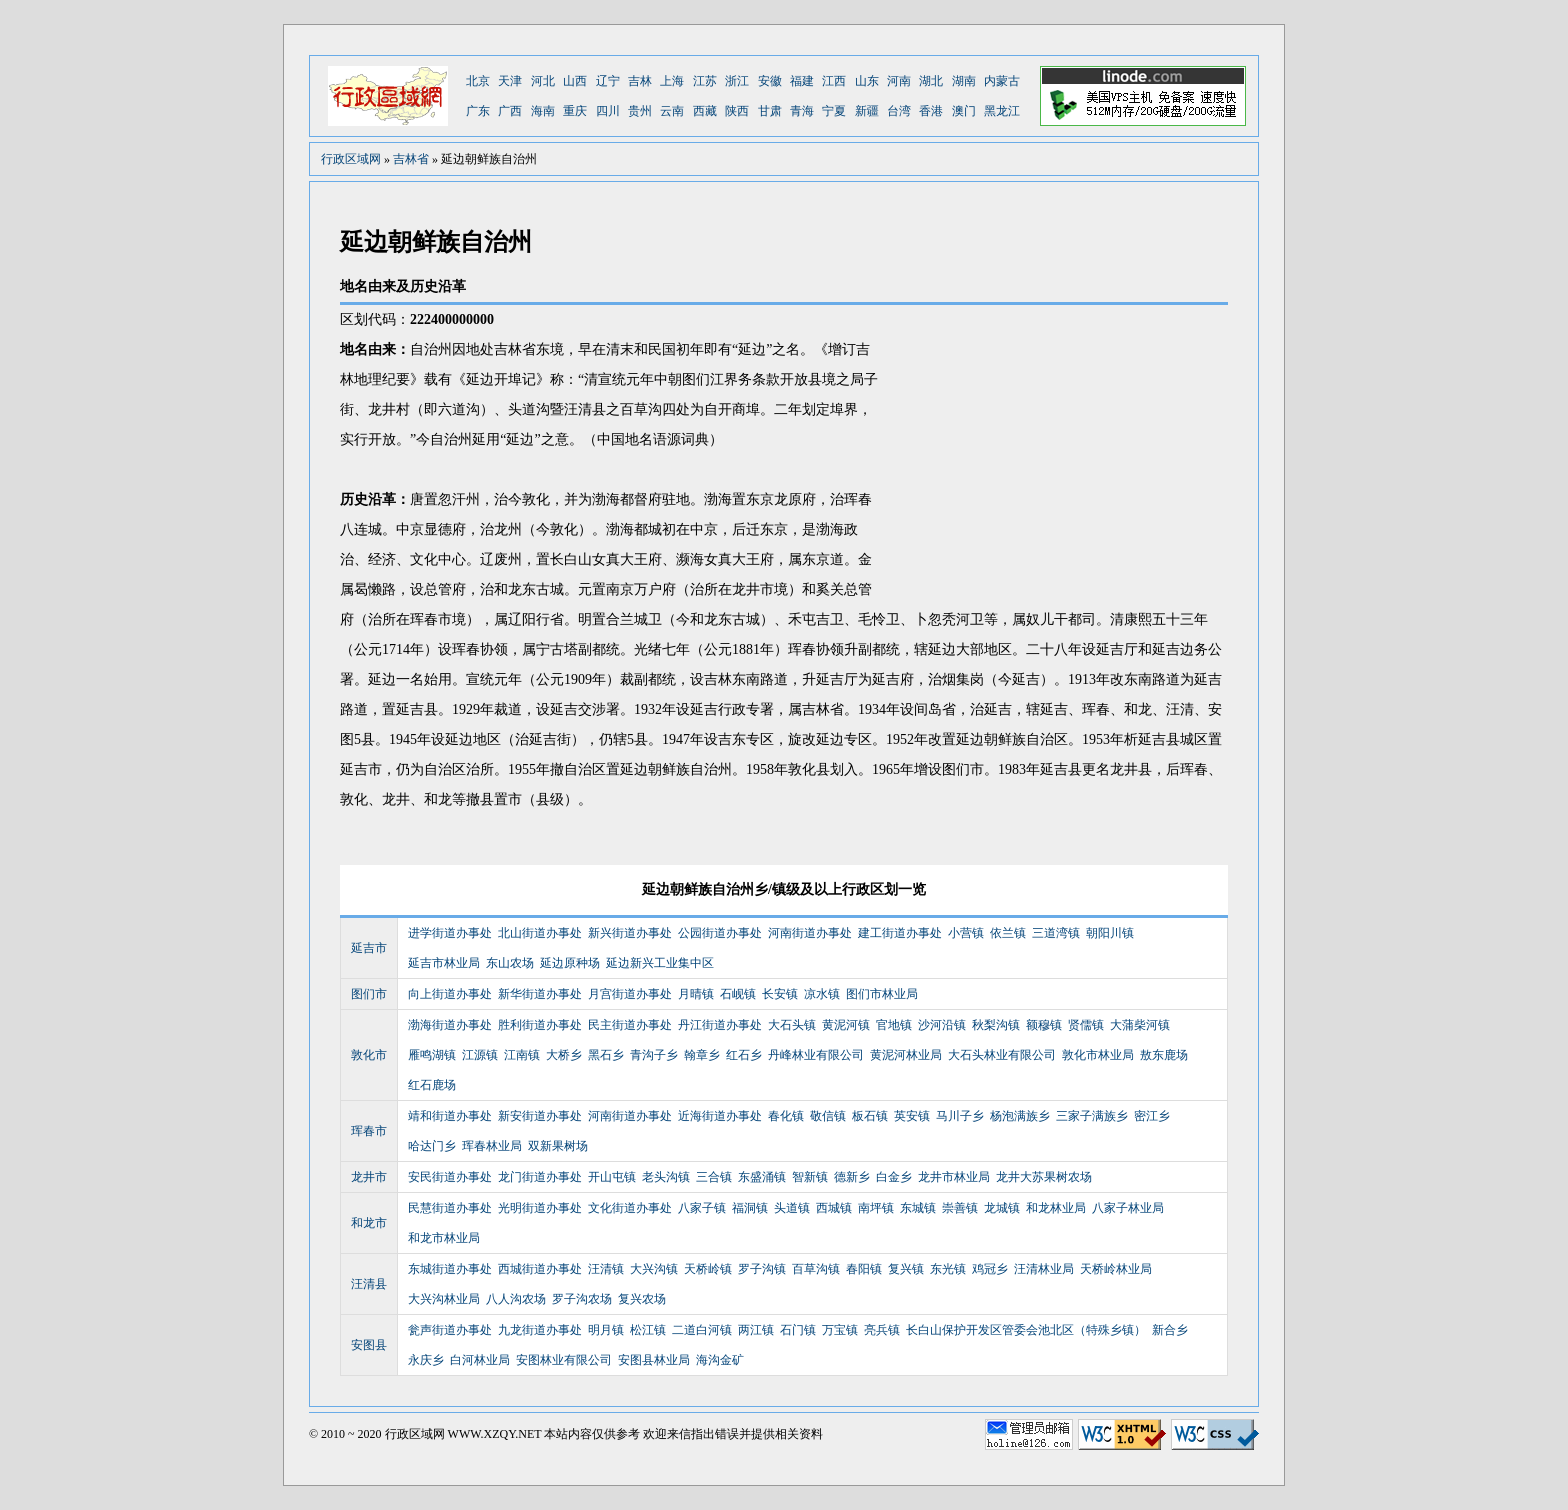 The width and height of the screenshot is (1568, 1510). I want to click on 瓮声街道办事处, so click(450, 1330).